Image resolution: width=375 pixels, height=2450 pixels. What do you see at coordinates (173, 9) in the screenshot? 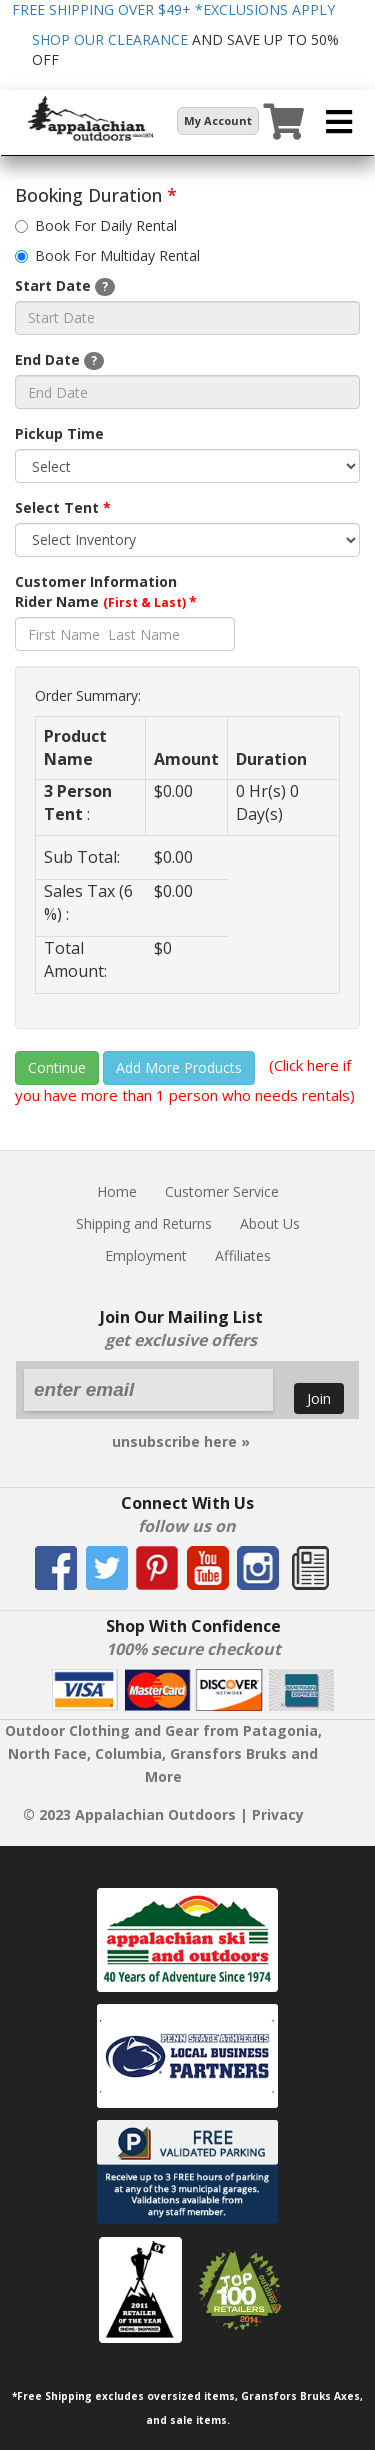
I see `FREE SHIPPING OVER $49+` at bounding box center [173, 9].